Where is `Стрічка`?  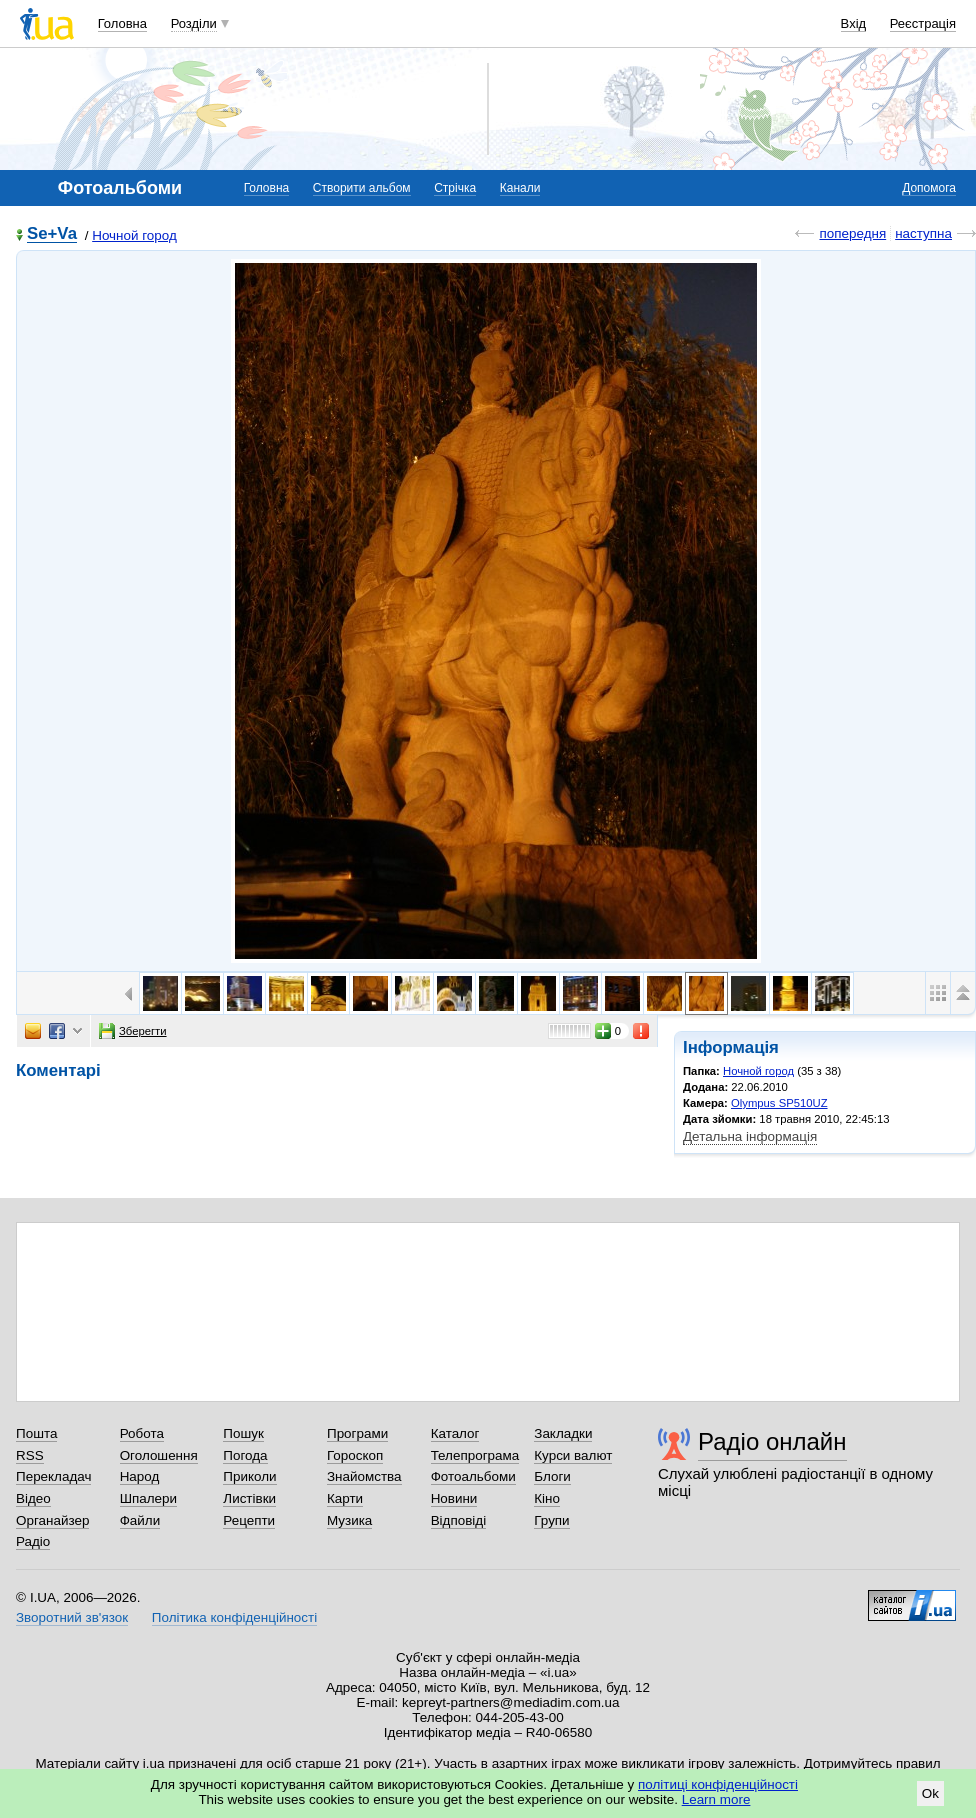 Стрічка is located at coordinates (455, 188).